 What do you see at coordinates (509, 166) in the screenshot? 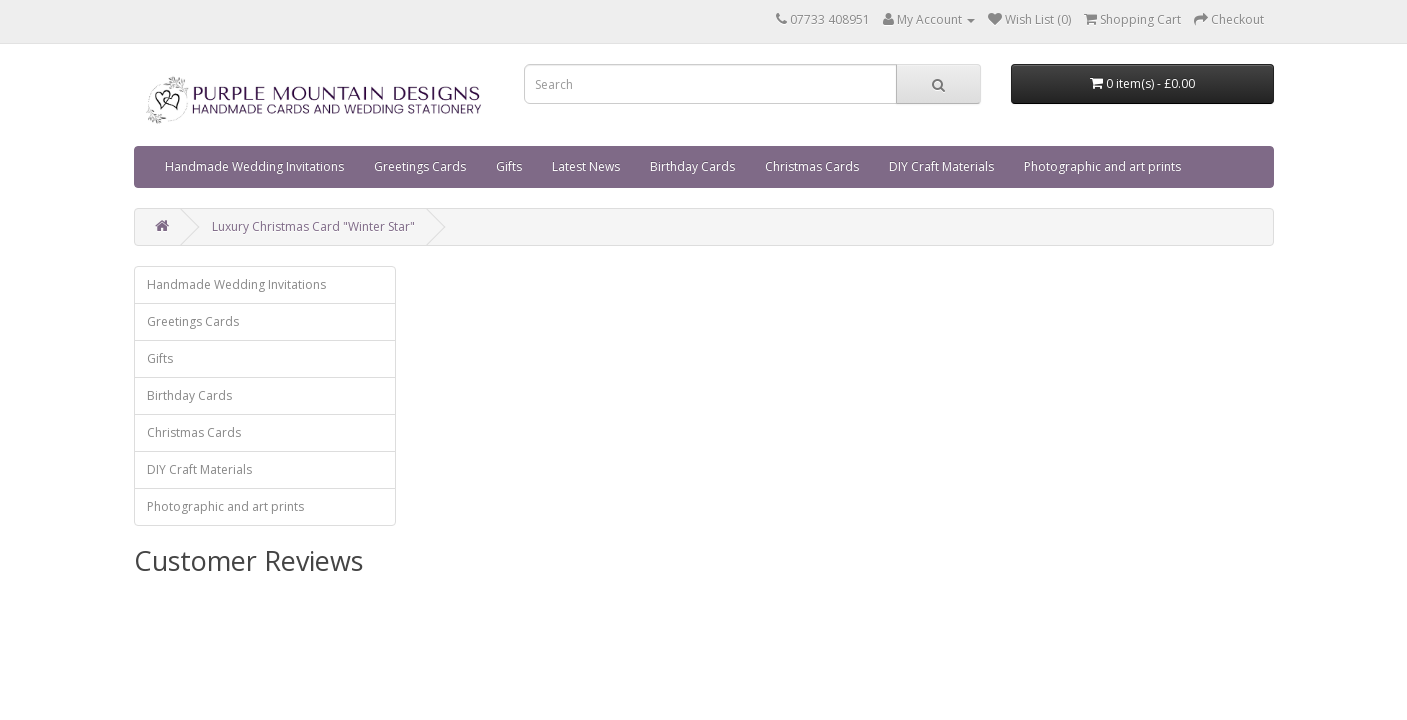
I see `Gifts` at bounding box center [509, 166].